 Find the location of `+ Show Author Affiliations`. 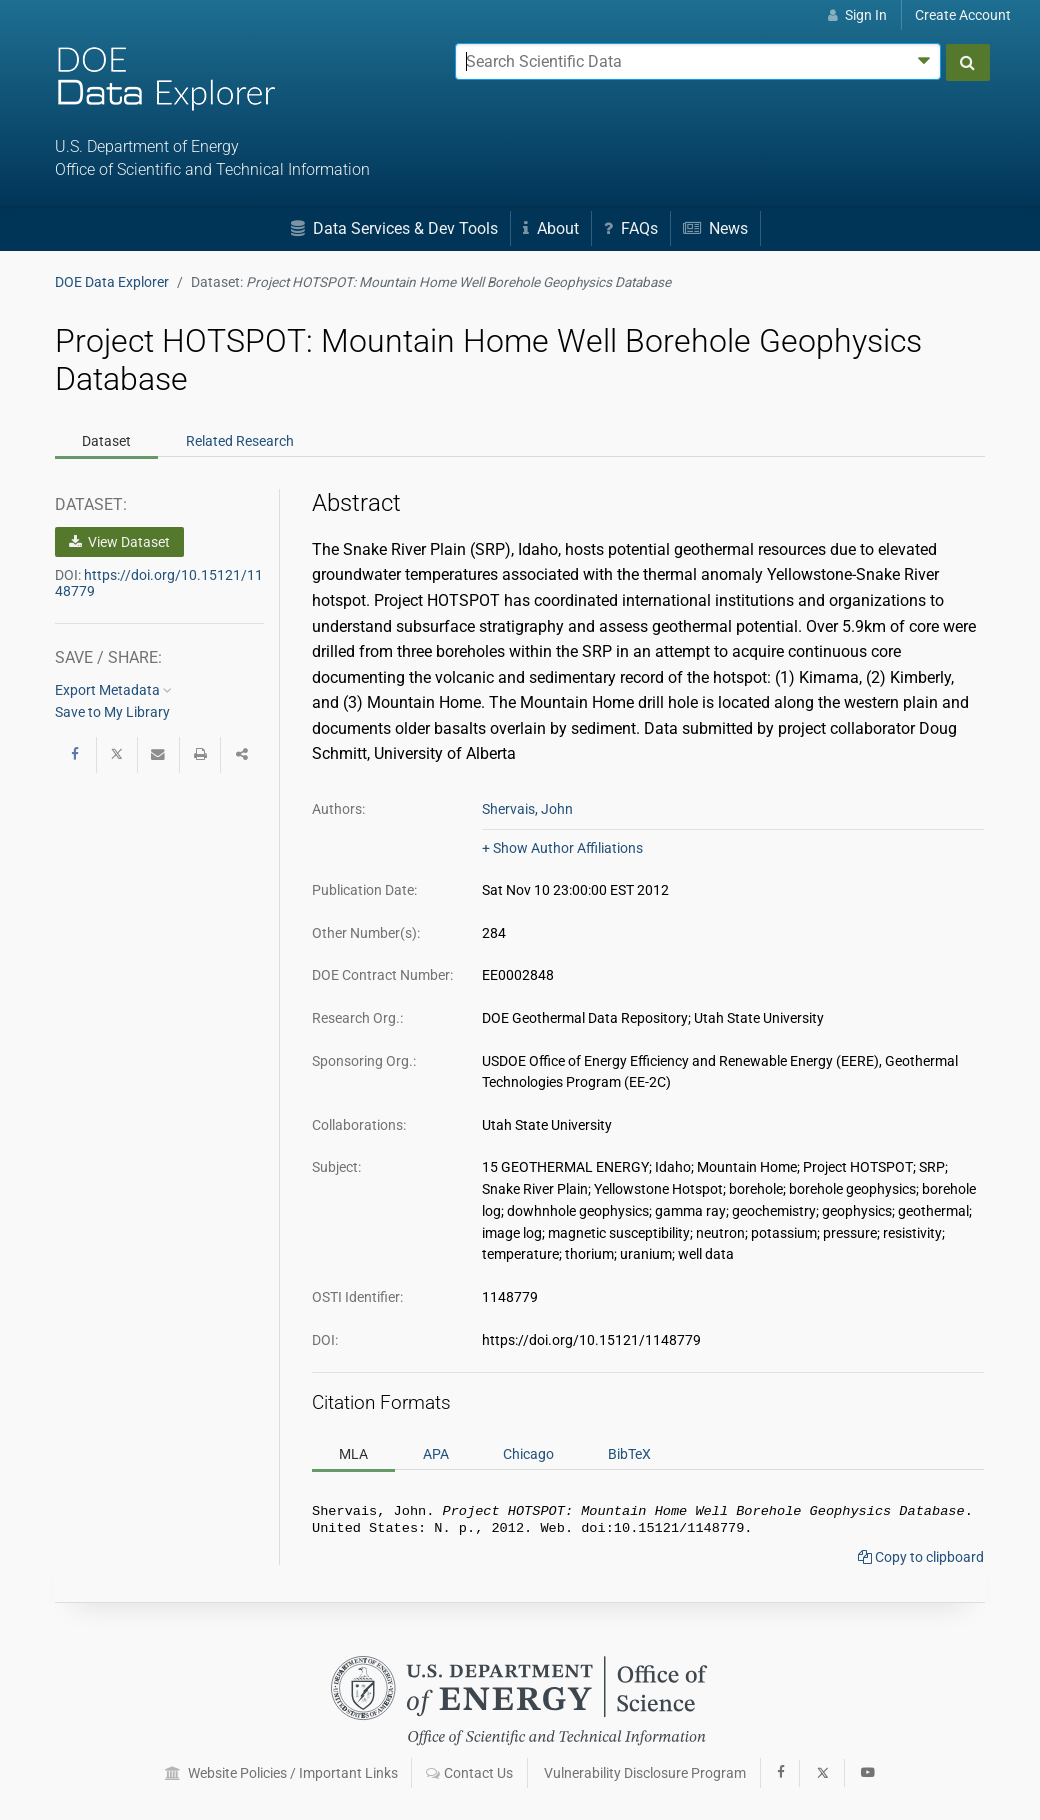

+ Show Author Affiliations is located at coordinates (562, 848).